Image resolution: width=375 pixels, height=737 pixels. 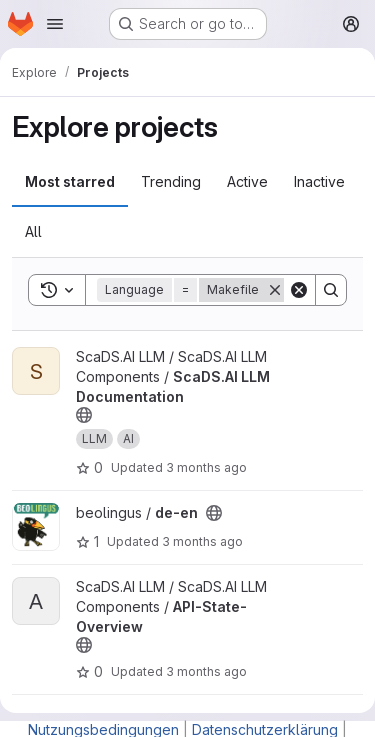 What do you see at coordinates (247, 181) in the screenshot?
I see `Active [tab]` at bounding box center [247, 181].